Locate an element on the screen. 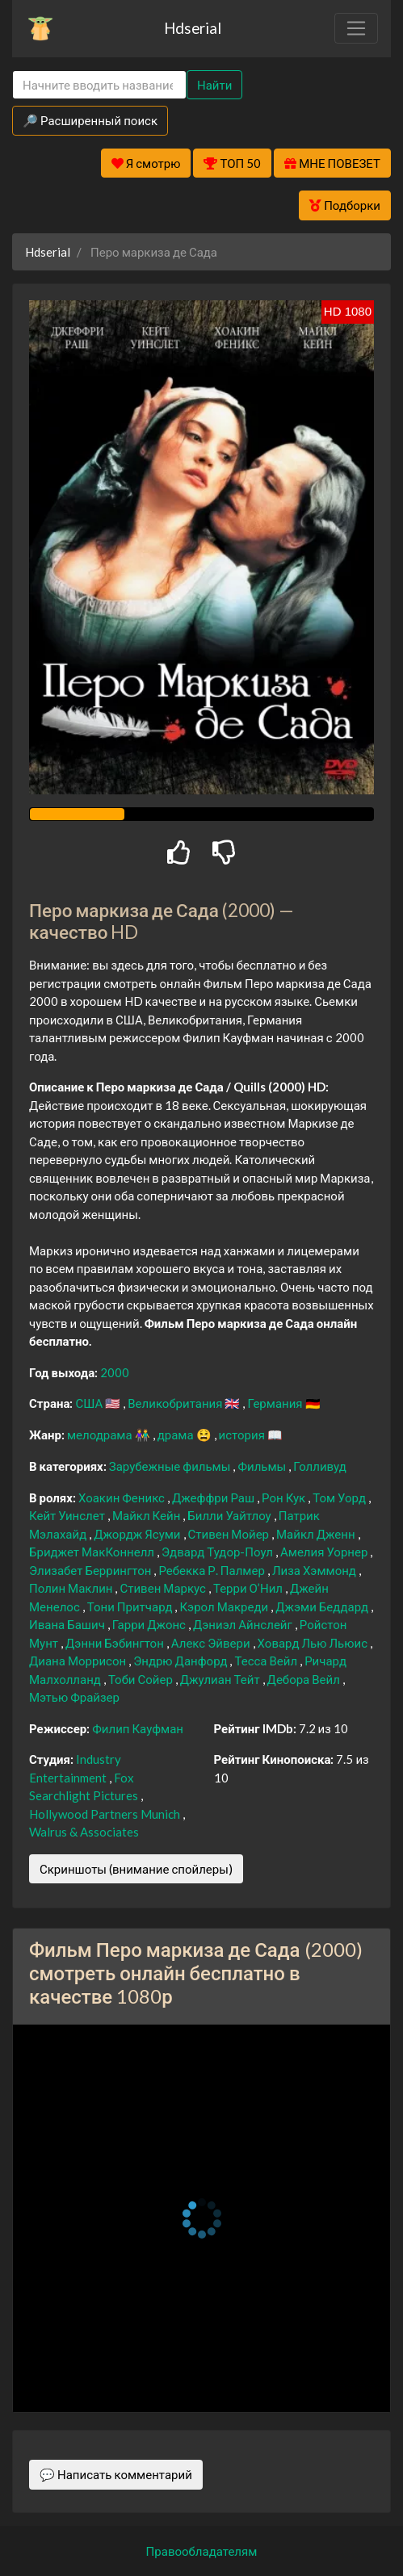 The width and height of the screenshot is (403, 2576). [Toggle navigation] is located at coordinates (356, 28).